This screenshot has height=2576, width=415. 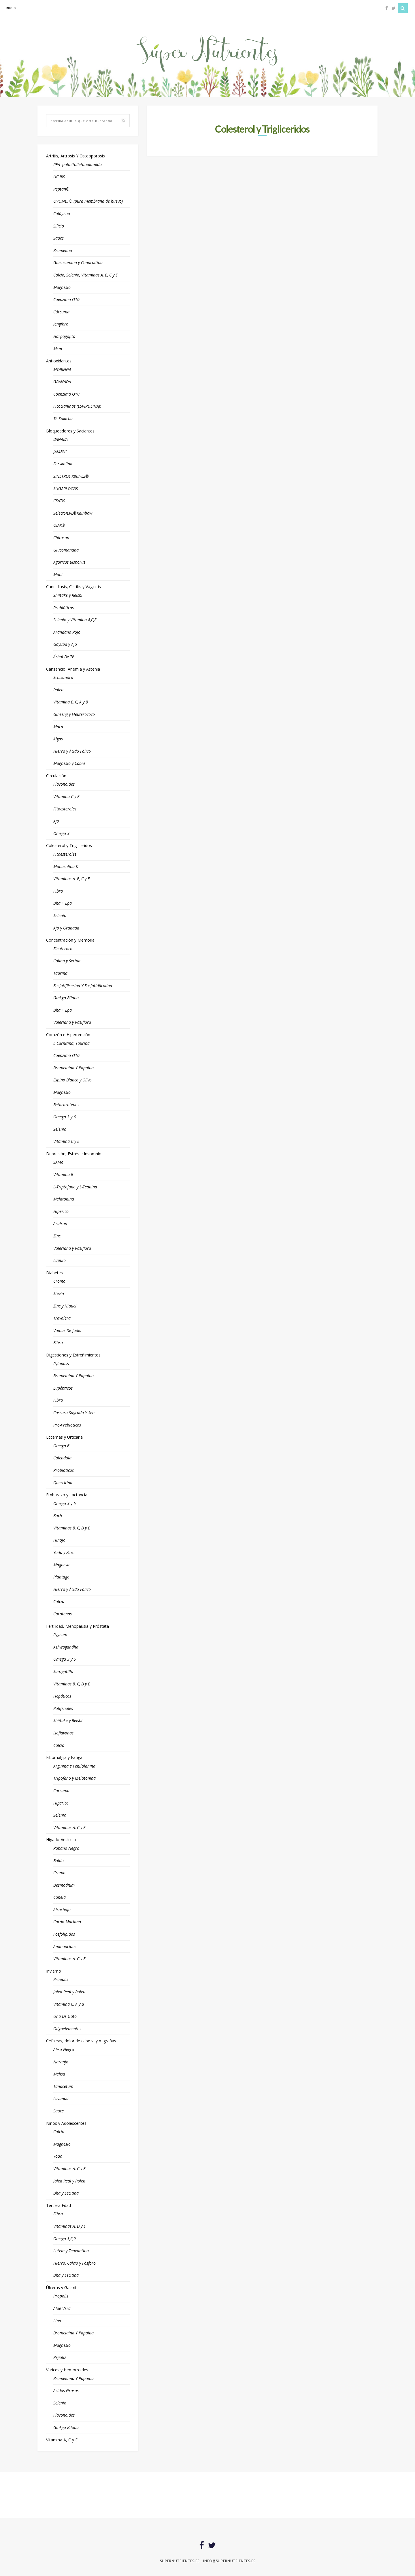 What do you see at coordinates (64, 1116) in the screenshot?
I see `Omega 3 y 6` at bounding box center [64, 1116].